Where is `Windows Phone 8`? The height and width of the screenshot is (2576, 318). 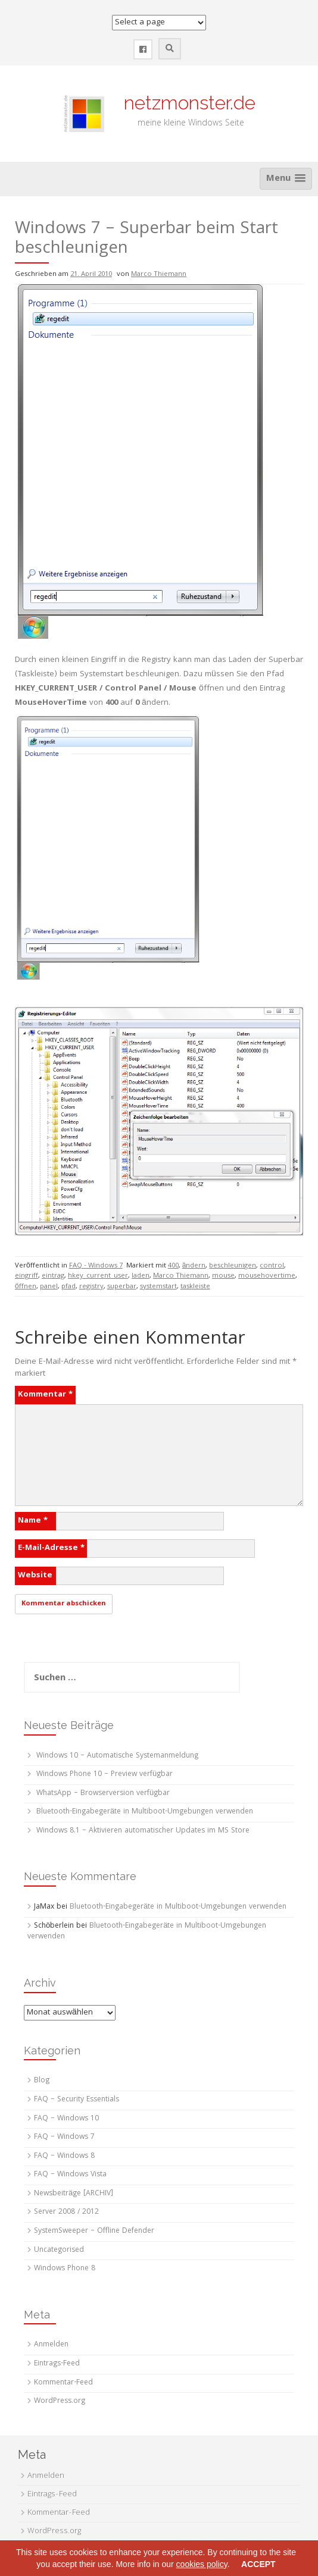 Windows Phone 8 is located at coordinates (64, 2269).